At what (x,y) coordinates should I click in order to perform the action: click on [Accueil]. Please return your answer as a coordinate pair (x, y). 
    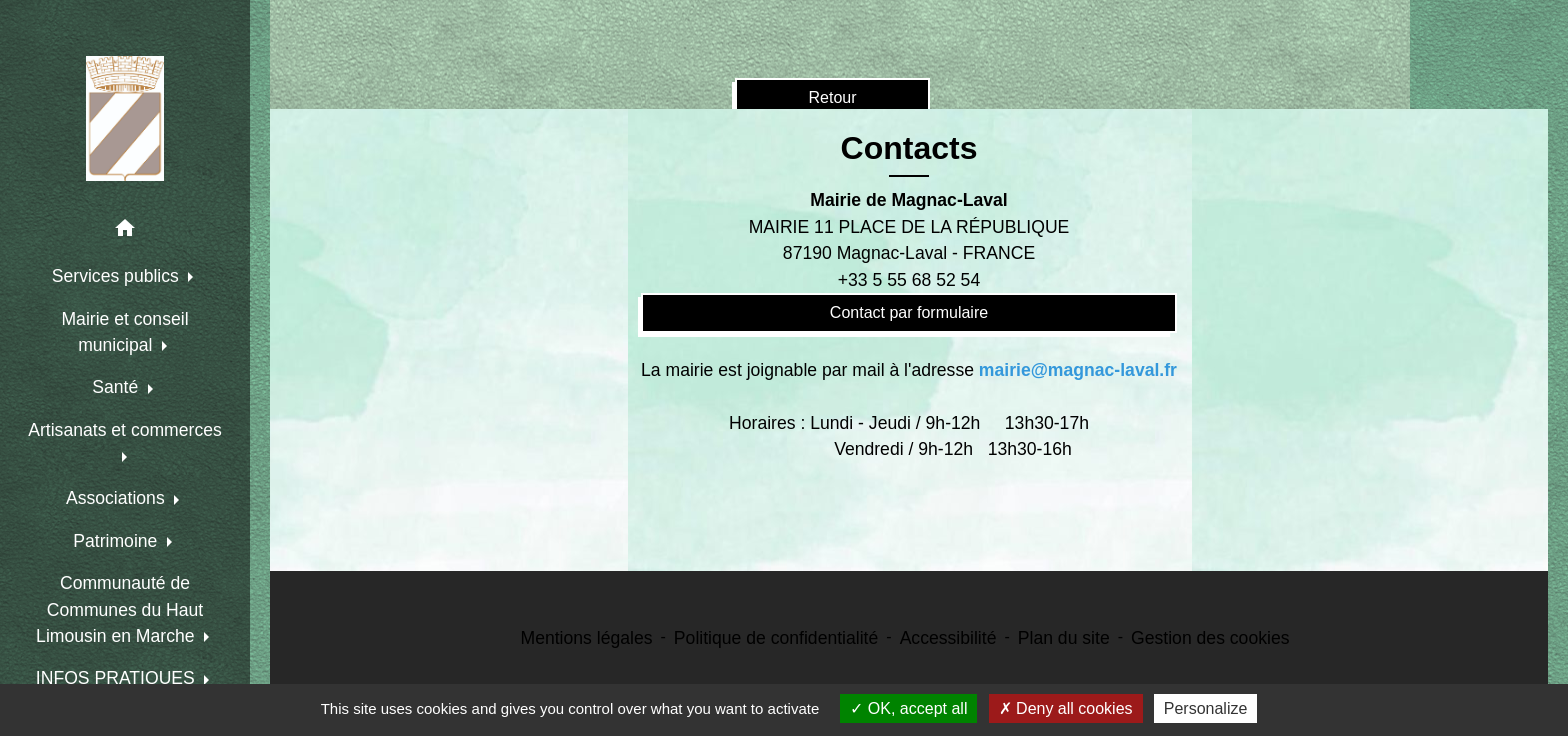
    Looking at the image, I should click on (125, 118).